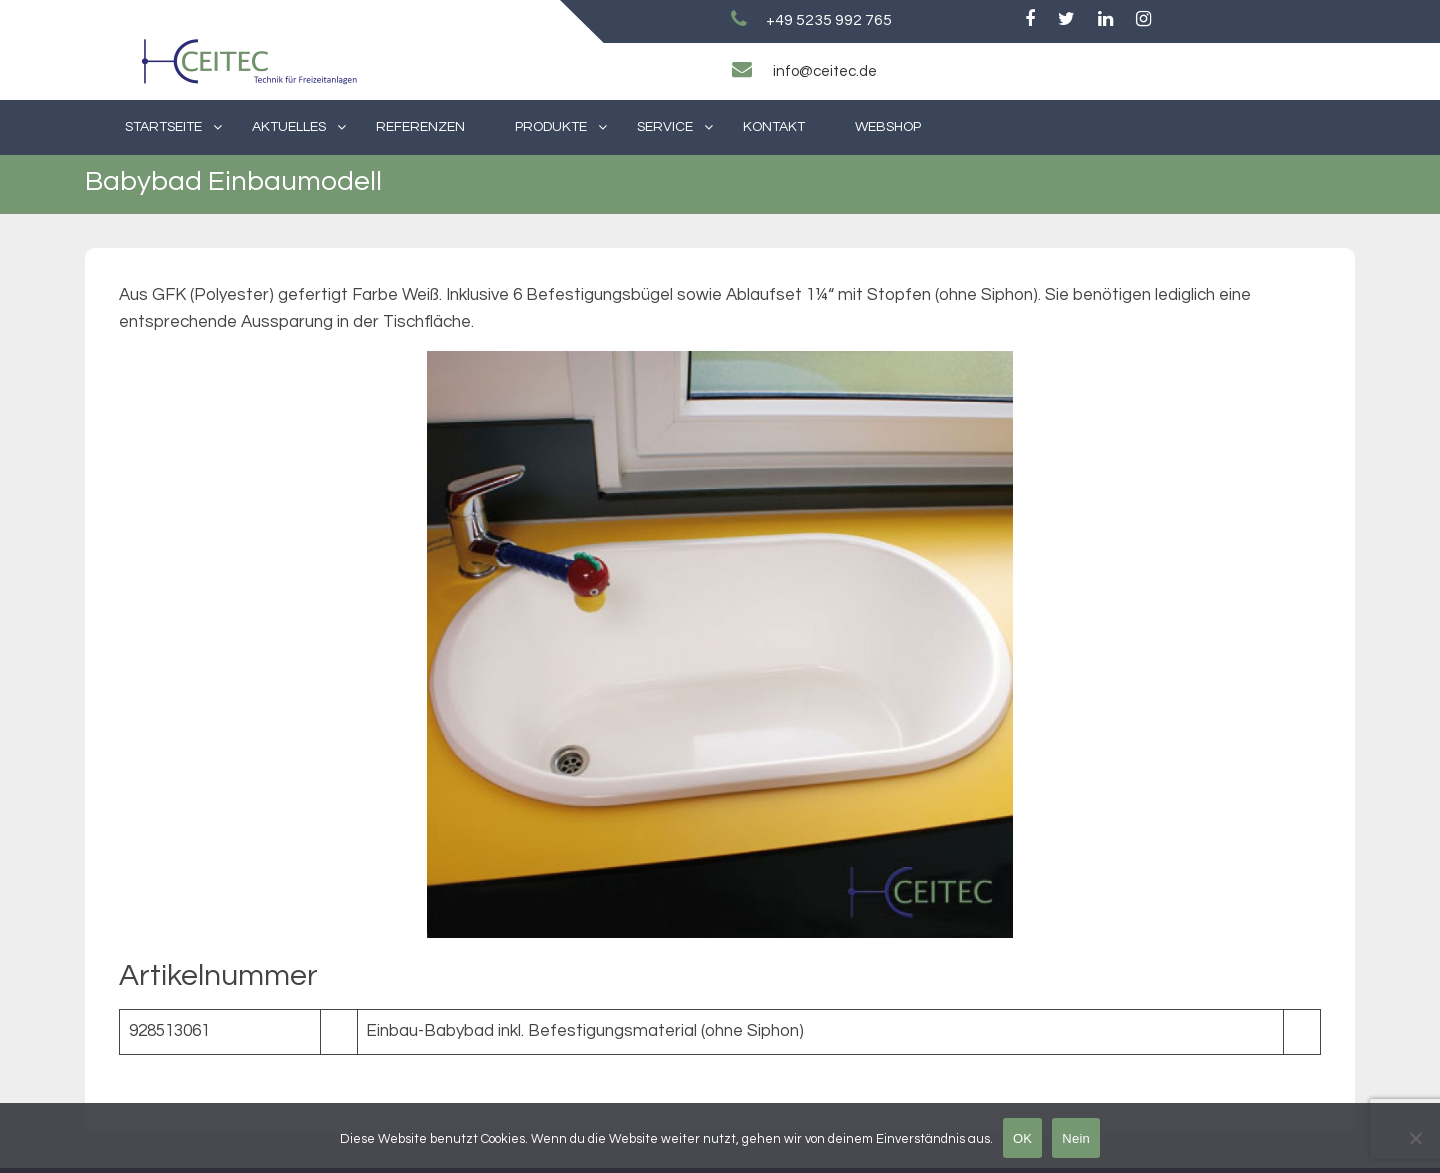  What do you see at coordinates (1022, 1138) in the screenshot?
I see `OK` at bounding box center [1022, 1138].